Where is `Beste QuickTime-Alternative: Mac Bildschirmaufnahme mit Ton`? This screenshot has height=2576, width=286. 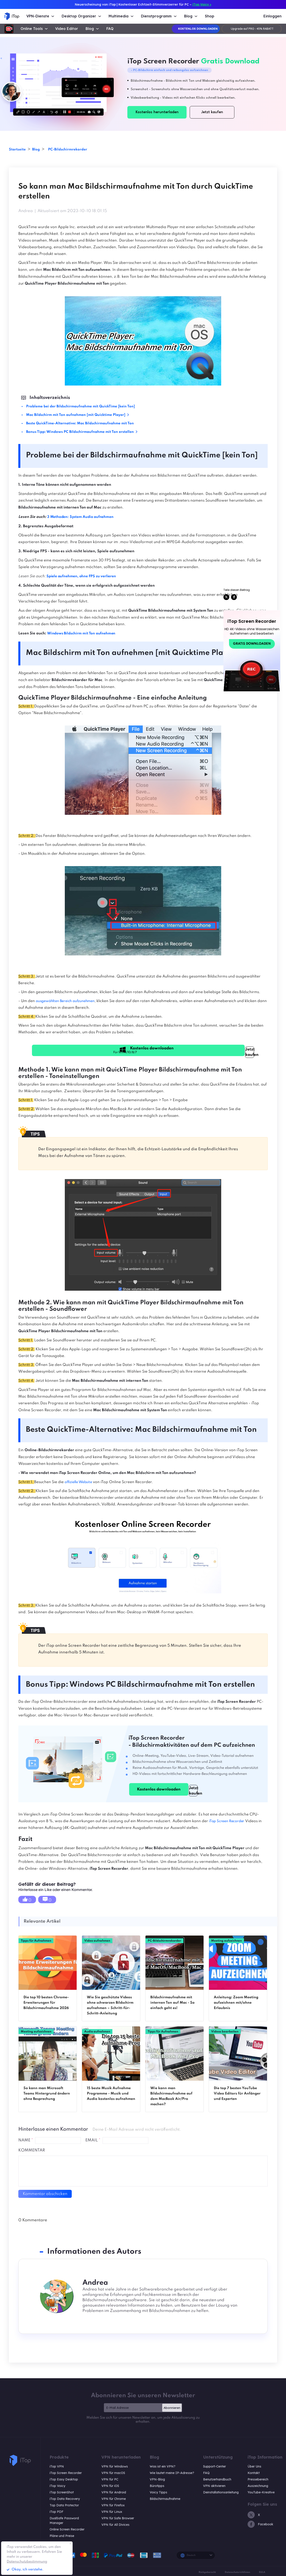 Beste QuickTime-Alternative: Mac Bildschirmaufnahme mit Ton is located at coordinates (80, 423).